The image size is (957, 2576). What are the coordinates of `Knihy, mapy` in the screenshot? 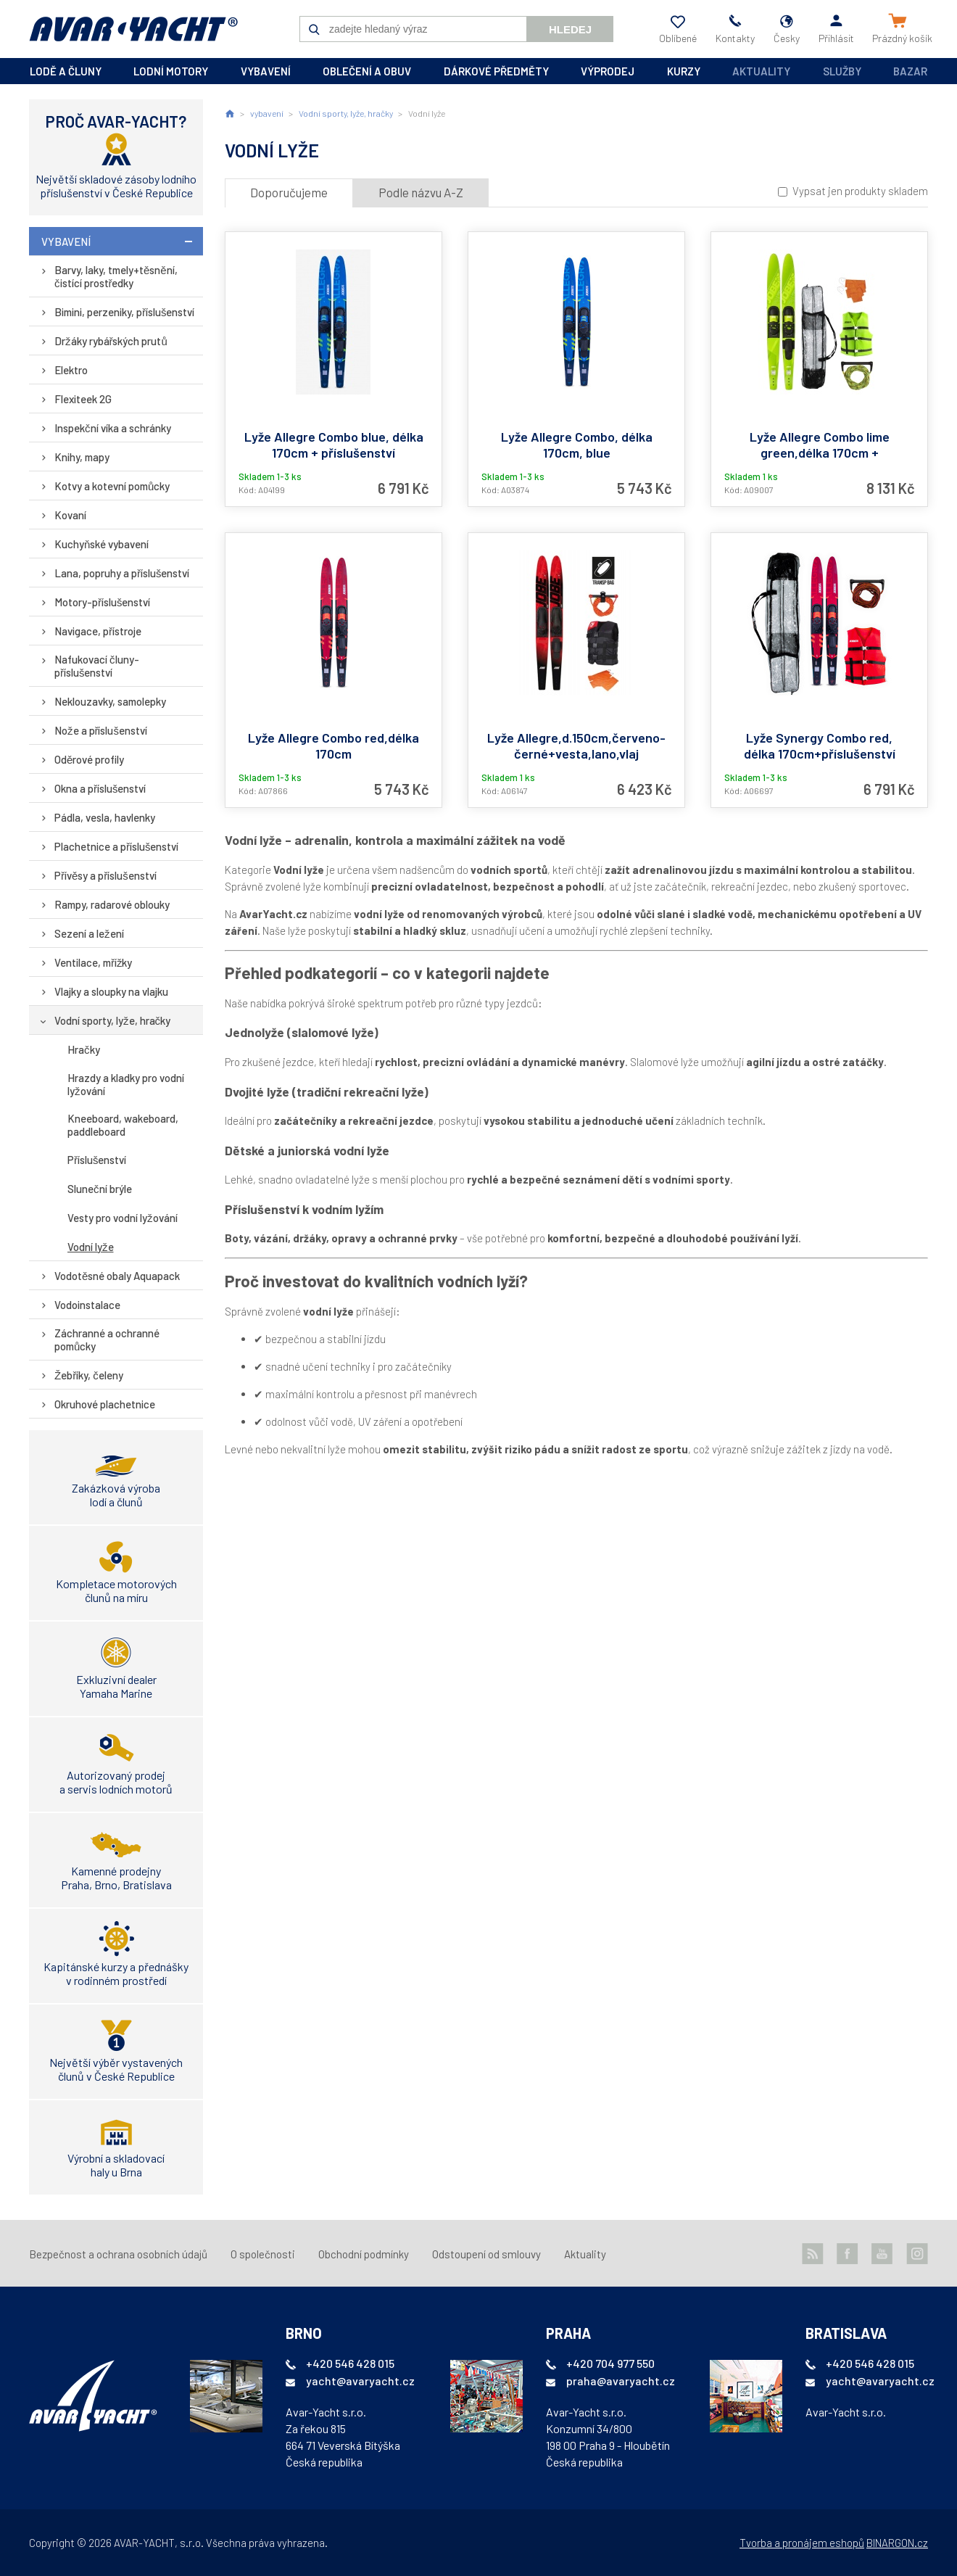 It's located at (81, 456).